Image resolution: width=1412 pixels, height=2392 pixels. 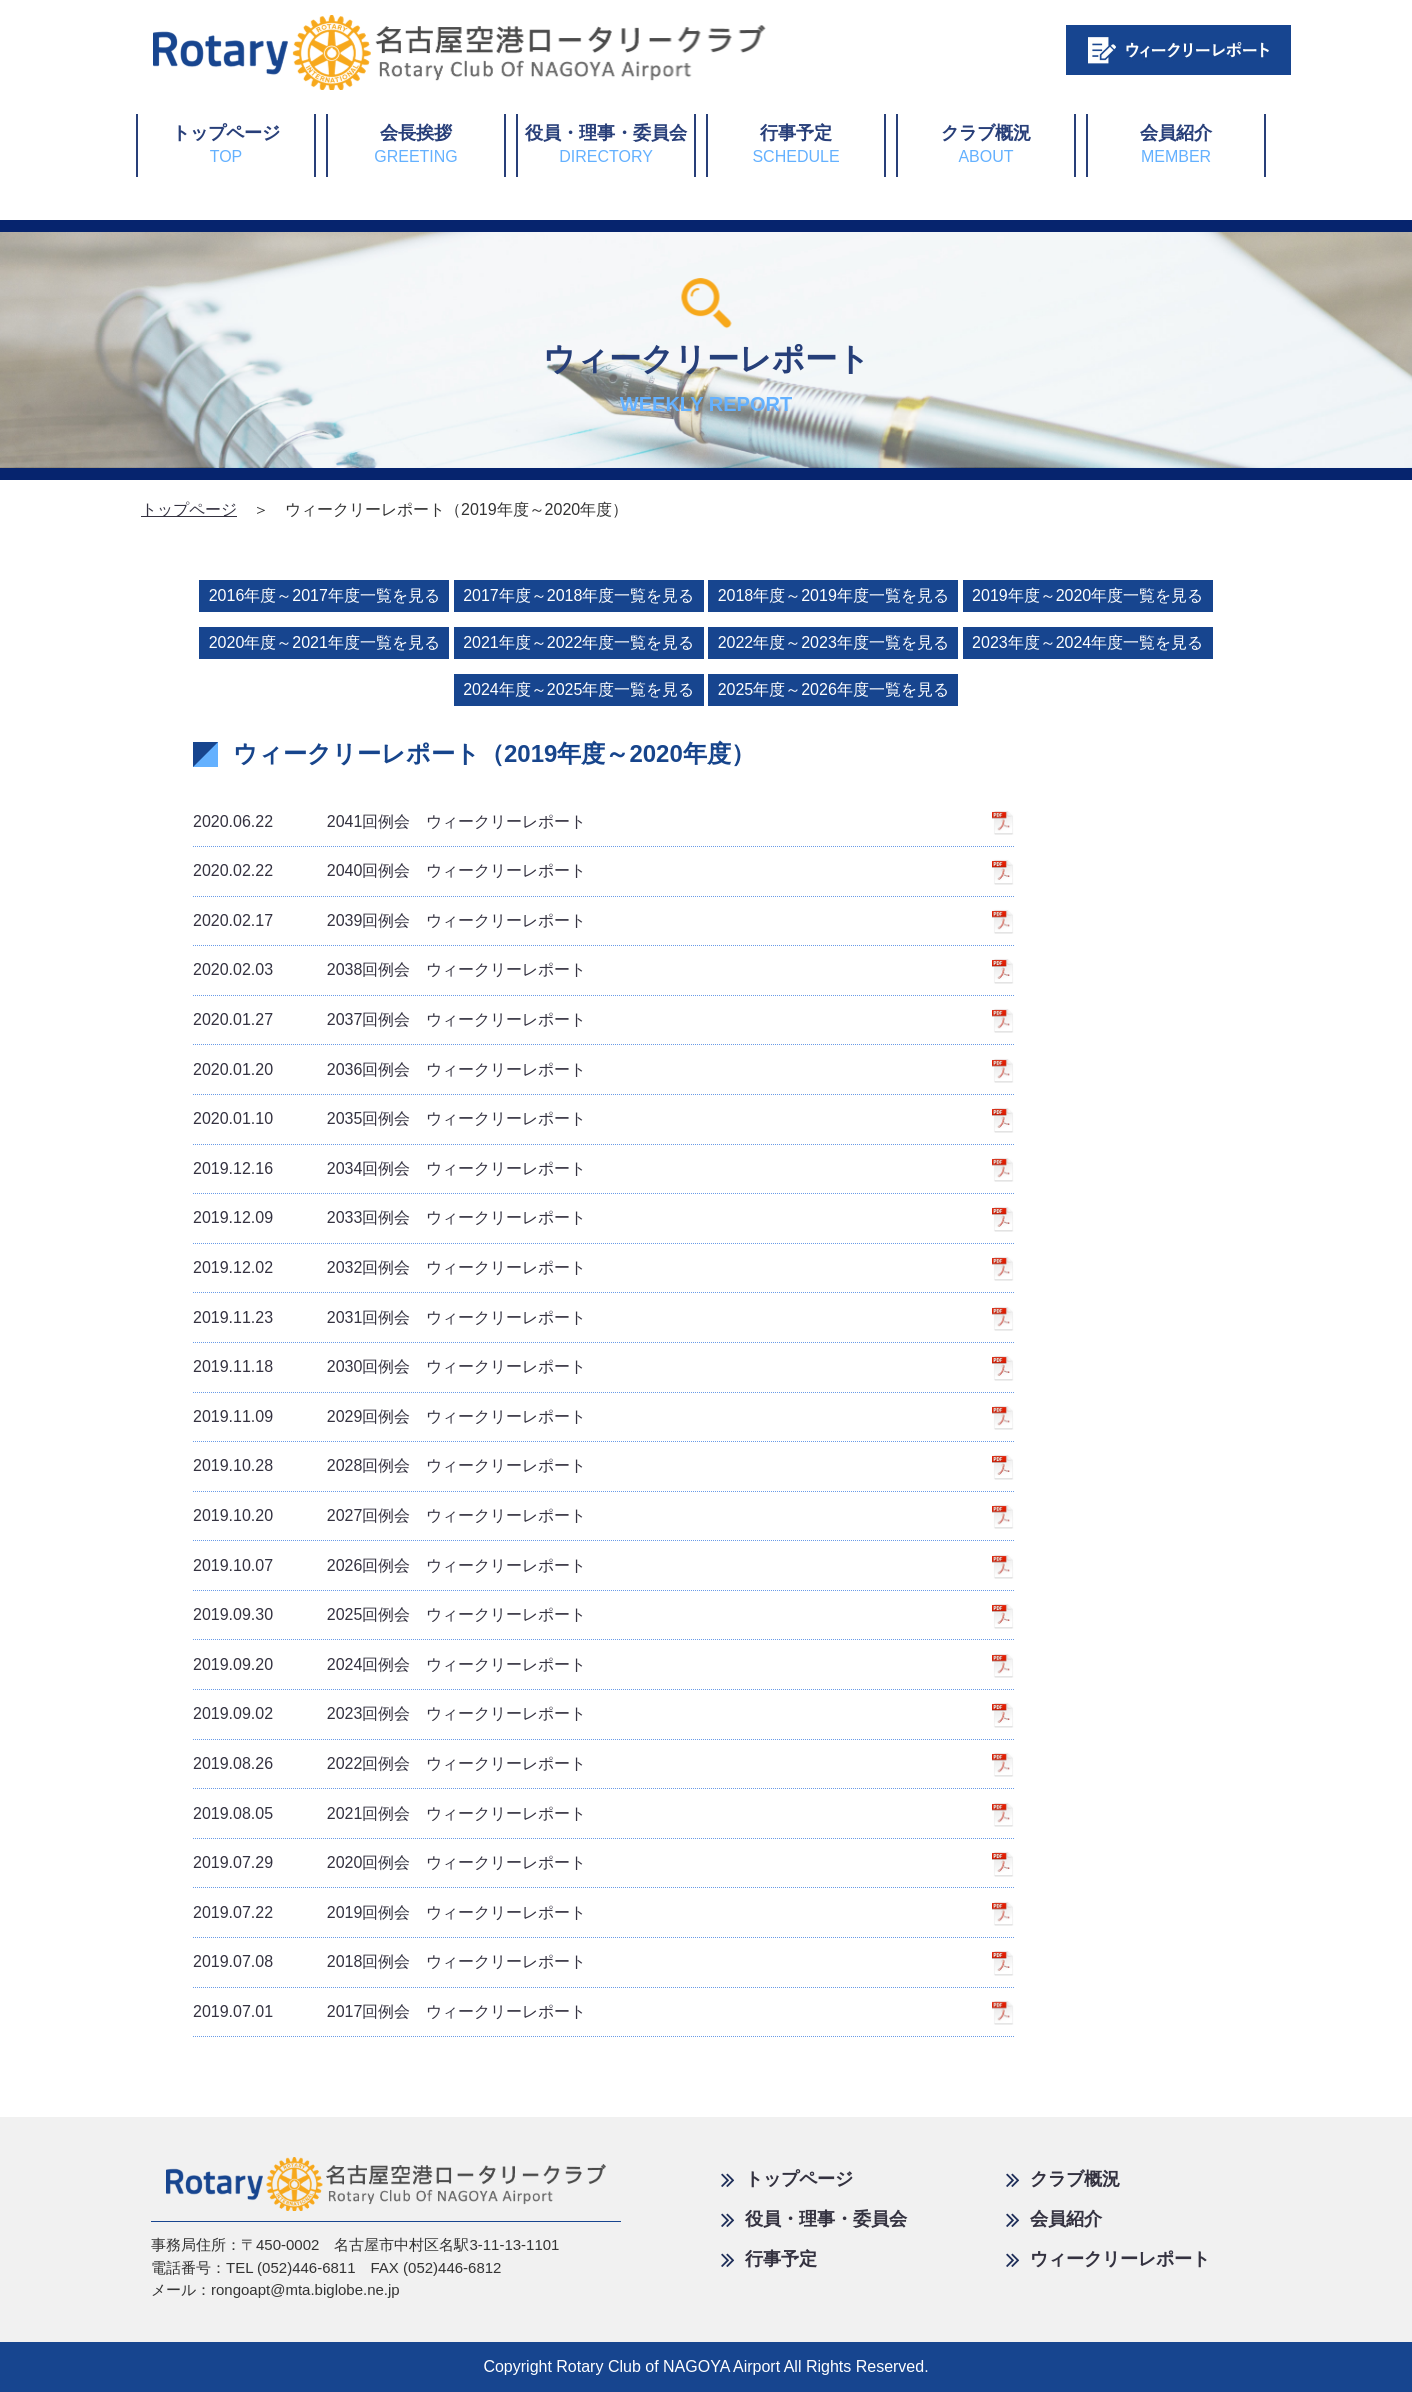 What do you see at coordinates (389, 1465) in the screenshot?
I see `2028回例会 ウィークリーレポート` at bounding box center [389, 1465].